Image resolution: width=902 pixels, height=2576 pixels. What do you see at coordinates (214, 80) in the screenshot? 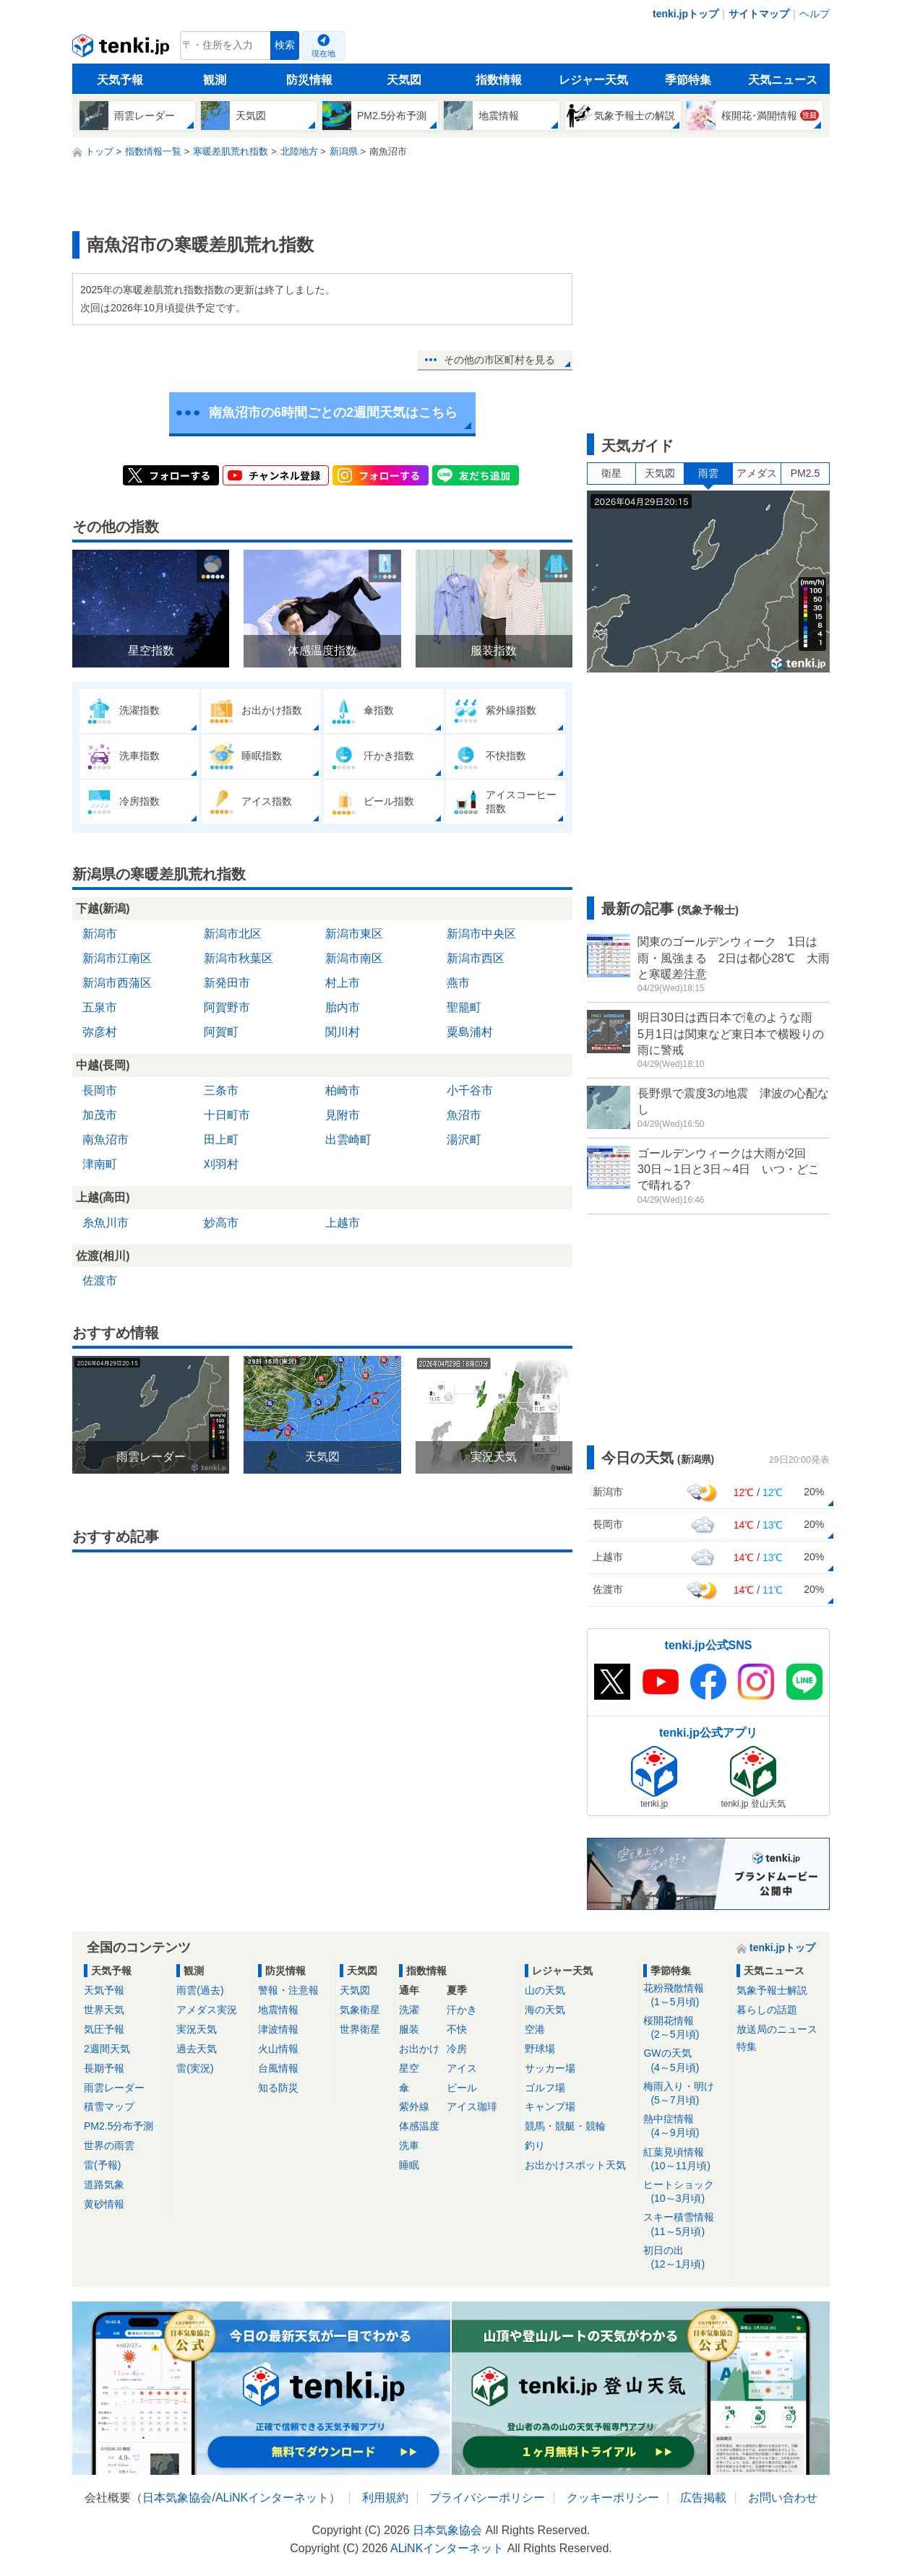
I see `観測` at bounding box center [214, 80].